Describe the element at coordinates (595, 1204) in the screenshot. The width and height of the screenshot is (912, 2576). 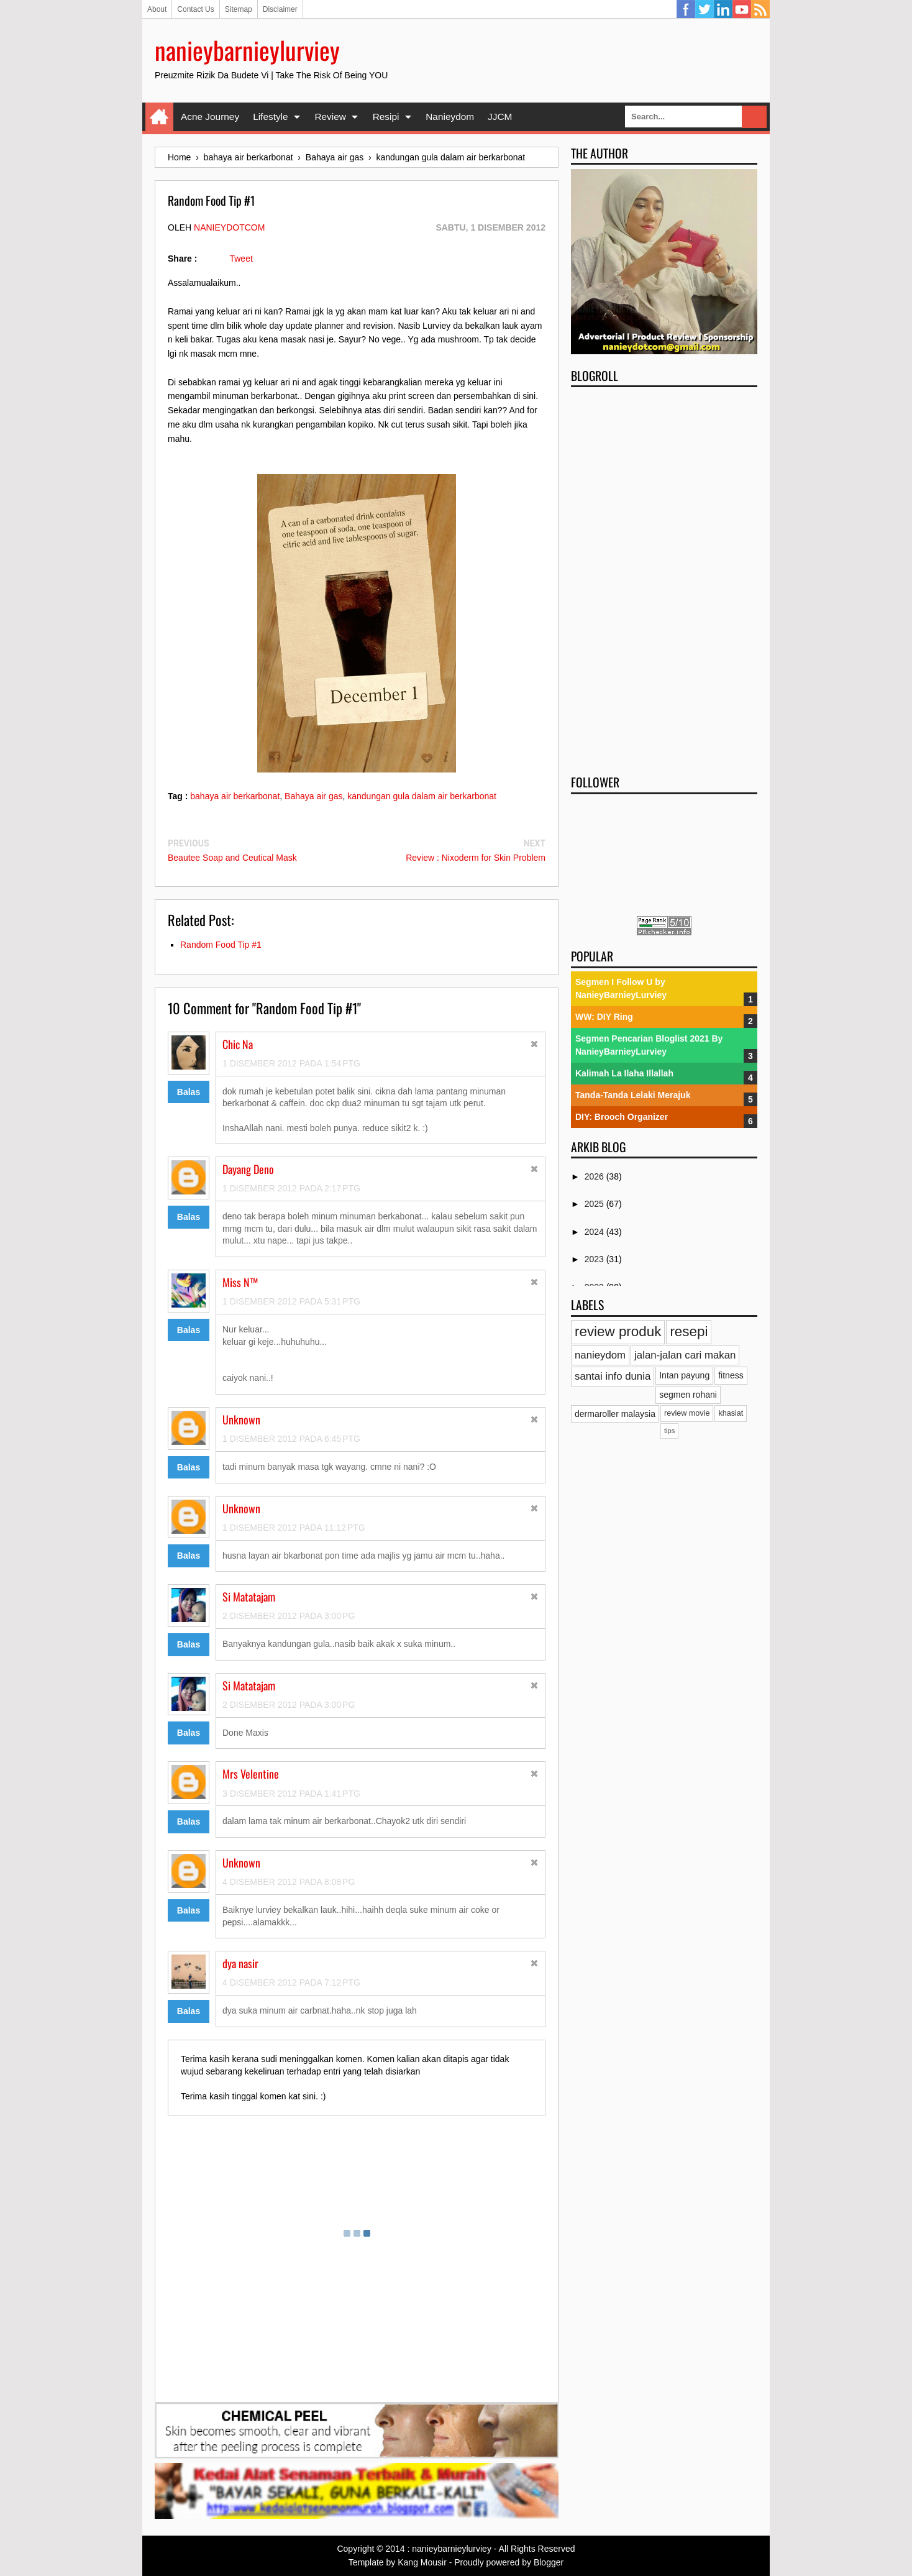
I see `2025` at that location.